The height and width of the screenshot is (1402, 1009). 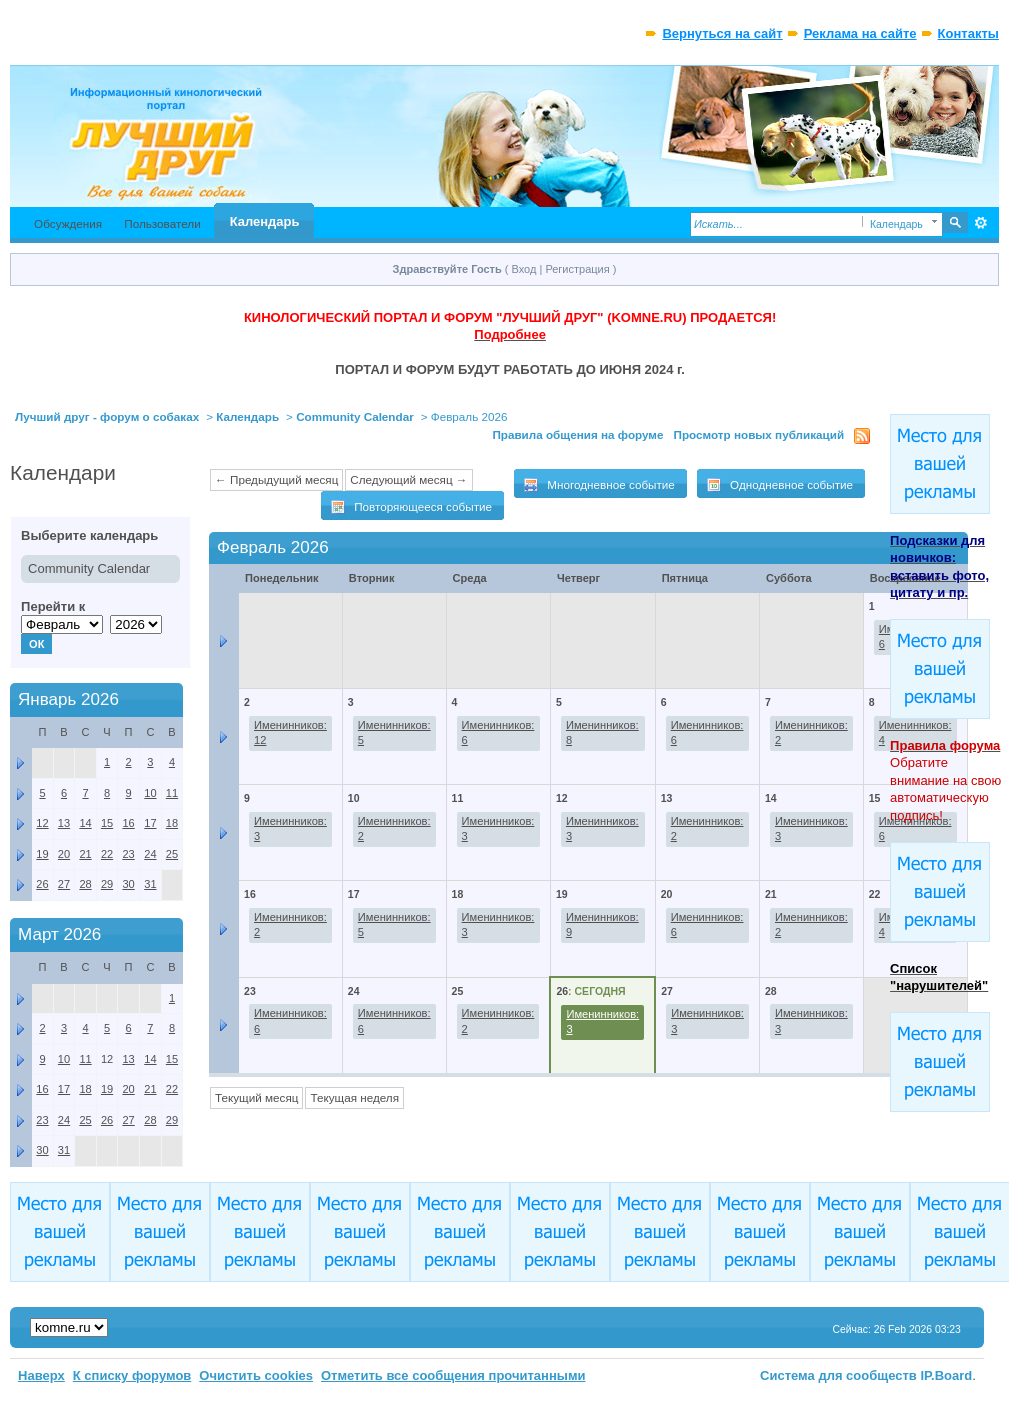 I want to click on 21, so click(x=771, y=894).